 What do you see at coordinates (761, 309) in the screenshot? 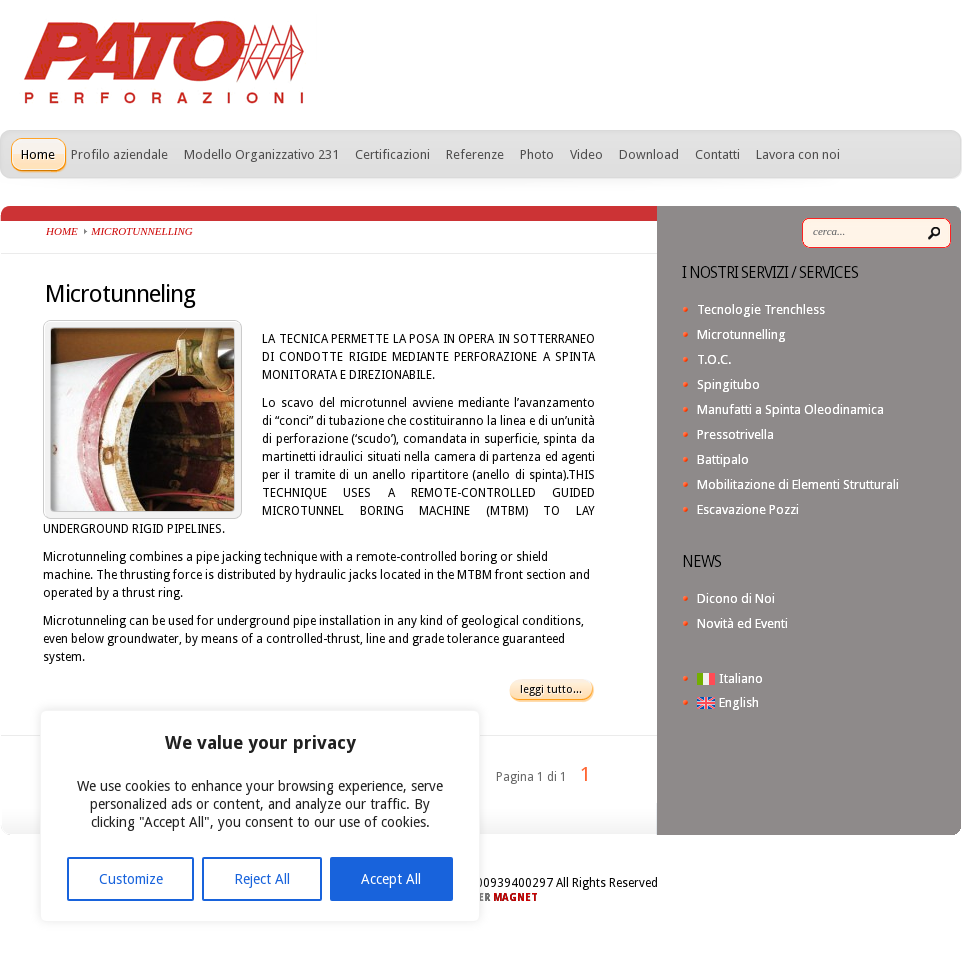
I see `Tecnologie Trenchless` at bounding box center [761, 309].